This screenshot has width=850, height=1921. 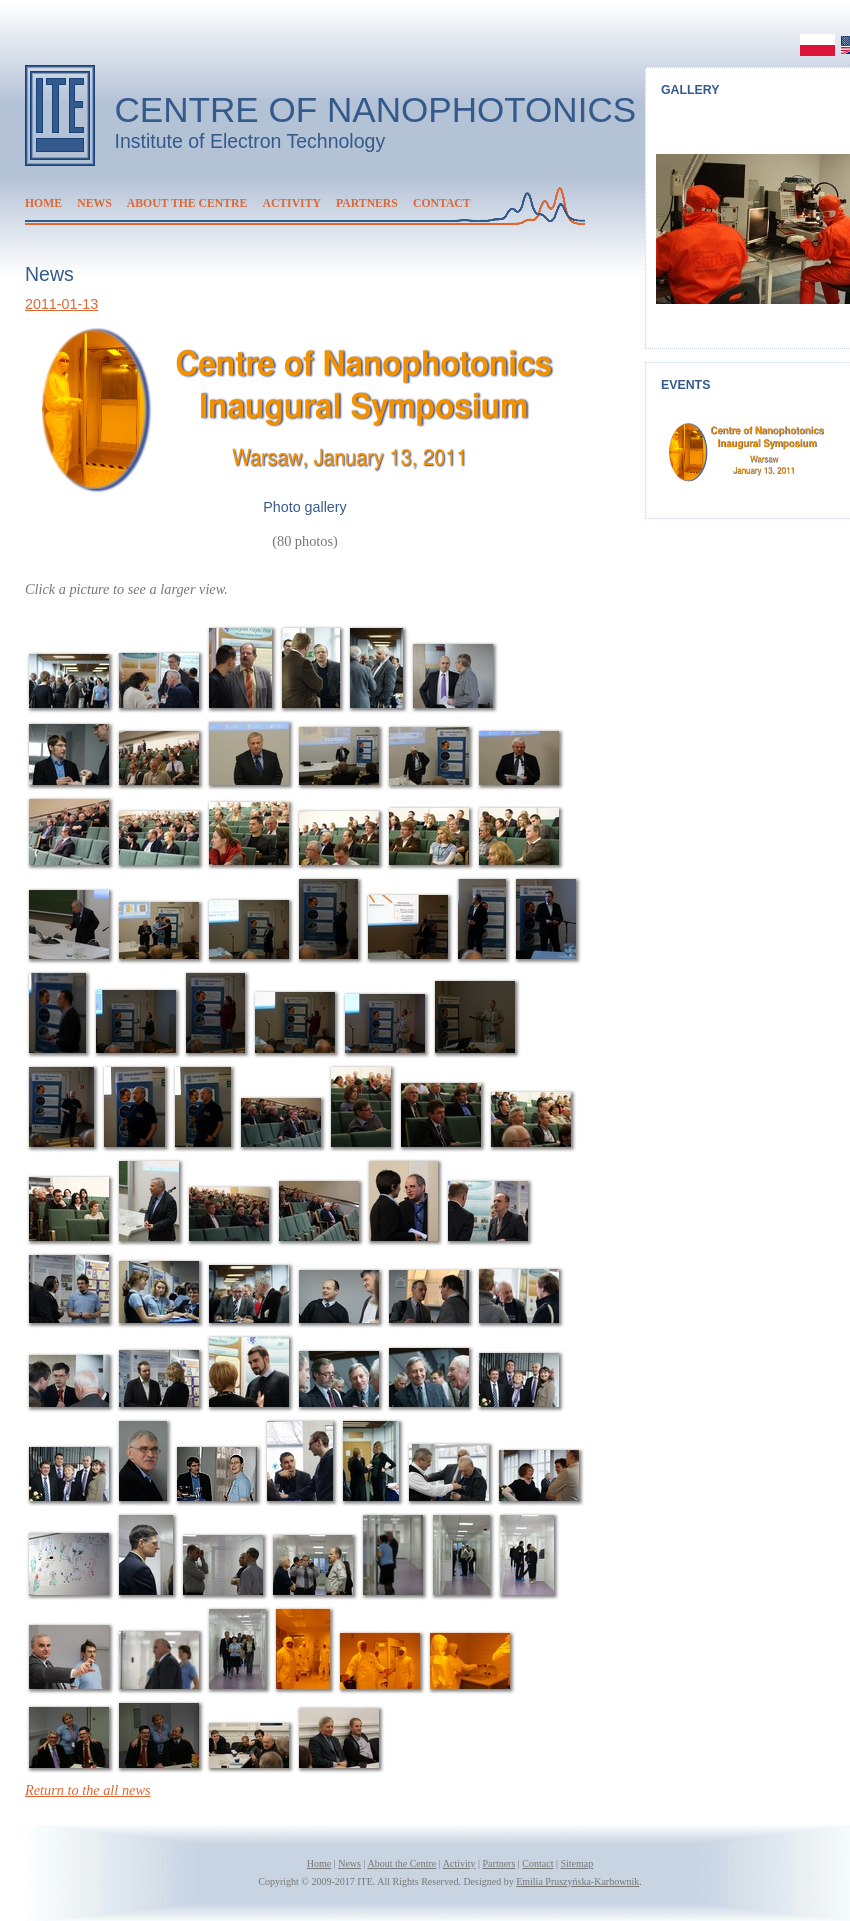 What do you see at coordinates (442, 203) in the screenshot?
I see `Contact` at bounding box center [442, 203].